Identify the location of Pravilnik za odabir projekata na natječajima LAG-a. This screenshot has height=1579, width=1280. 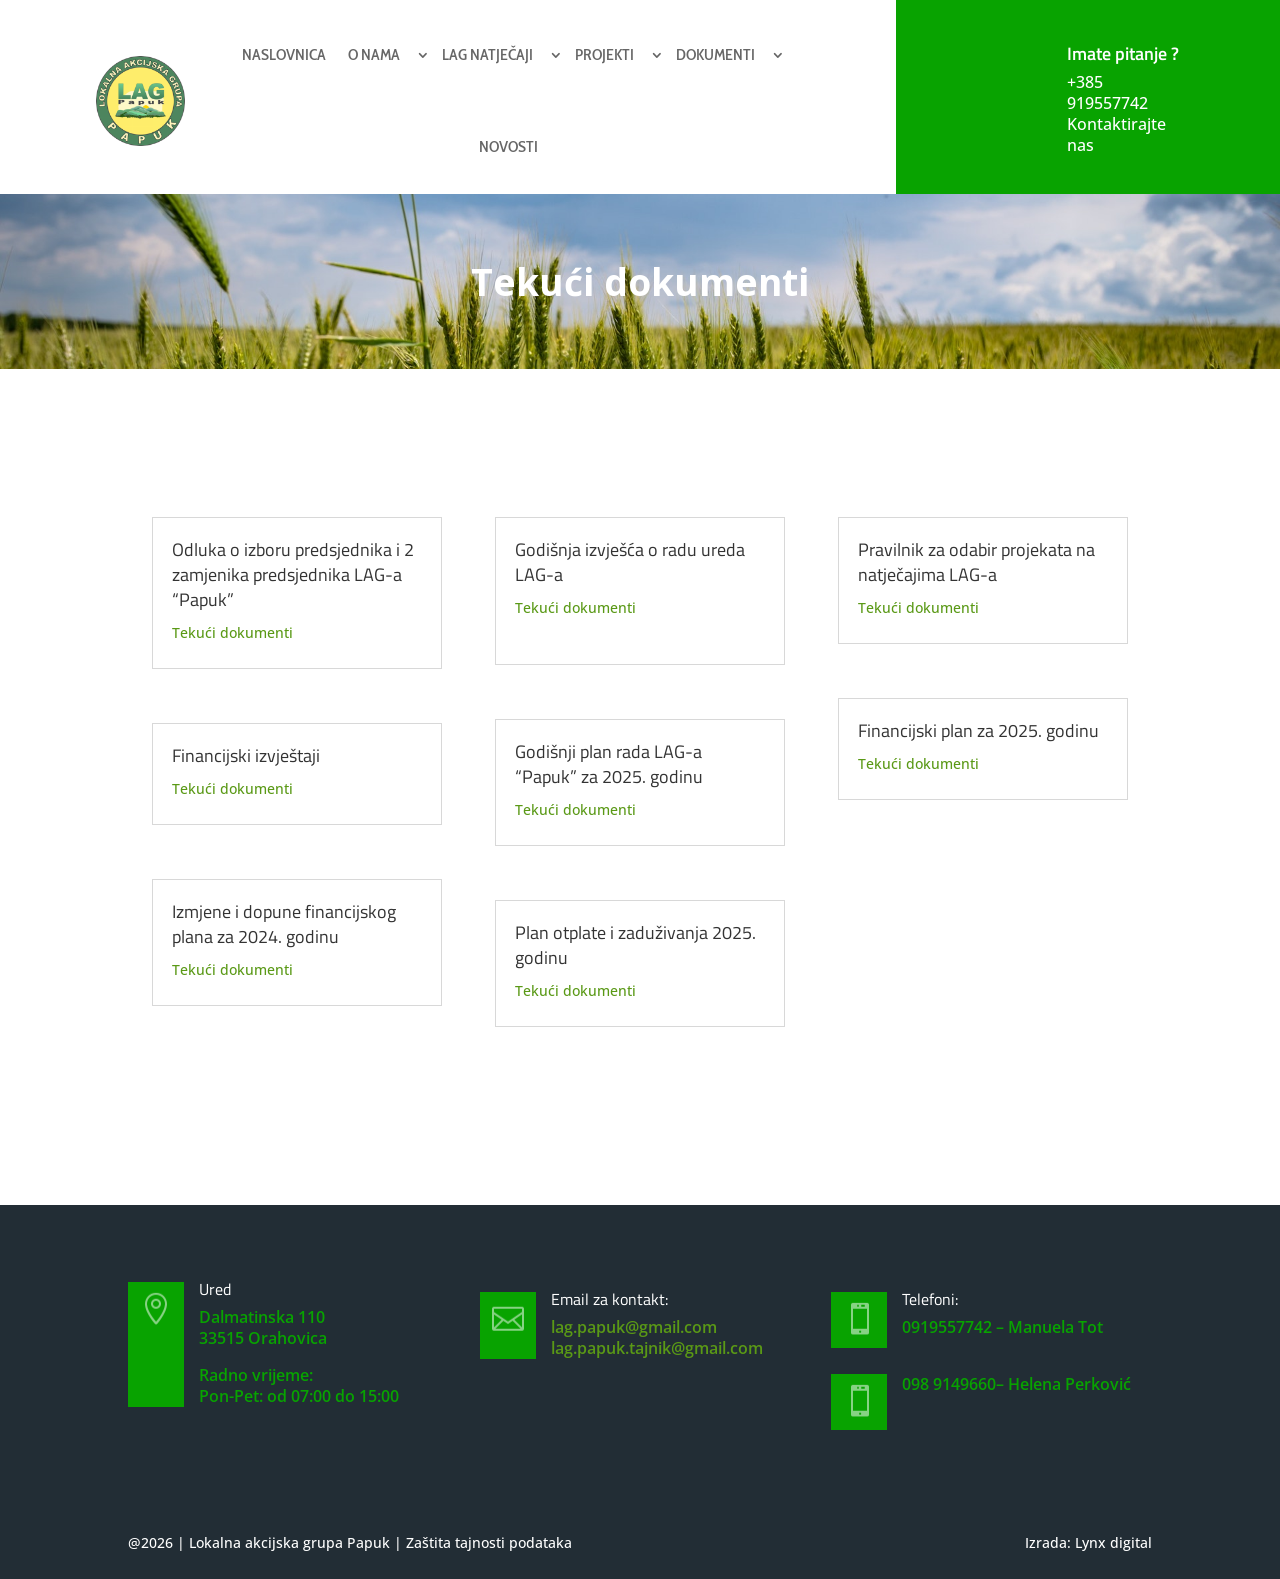
(976, 562).